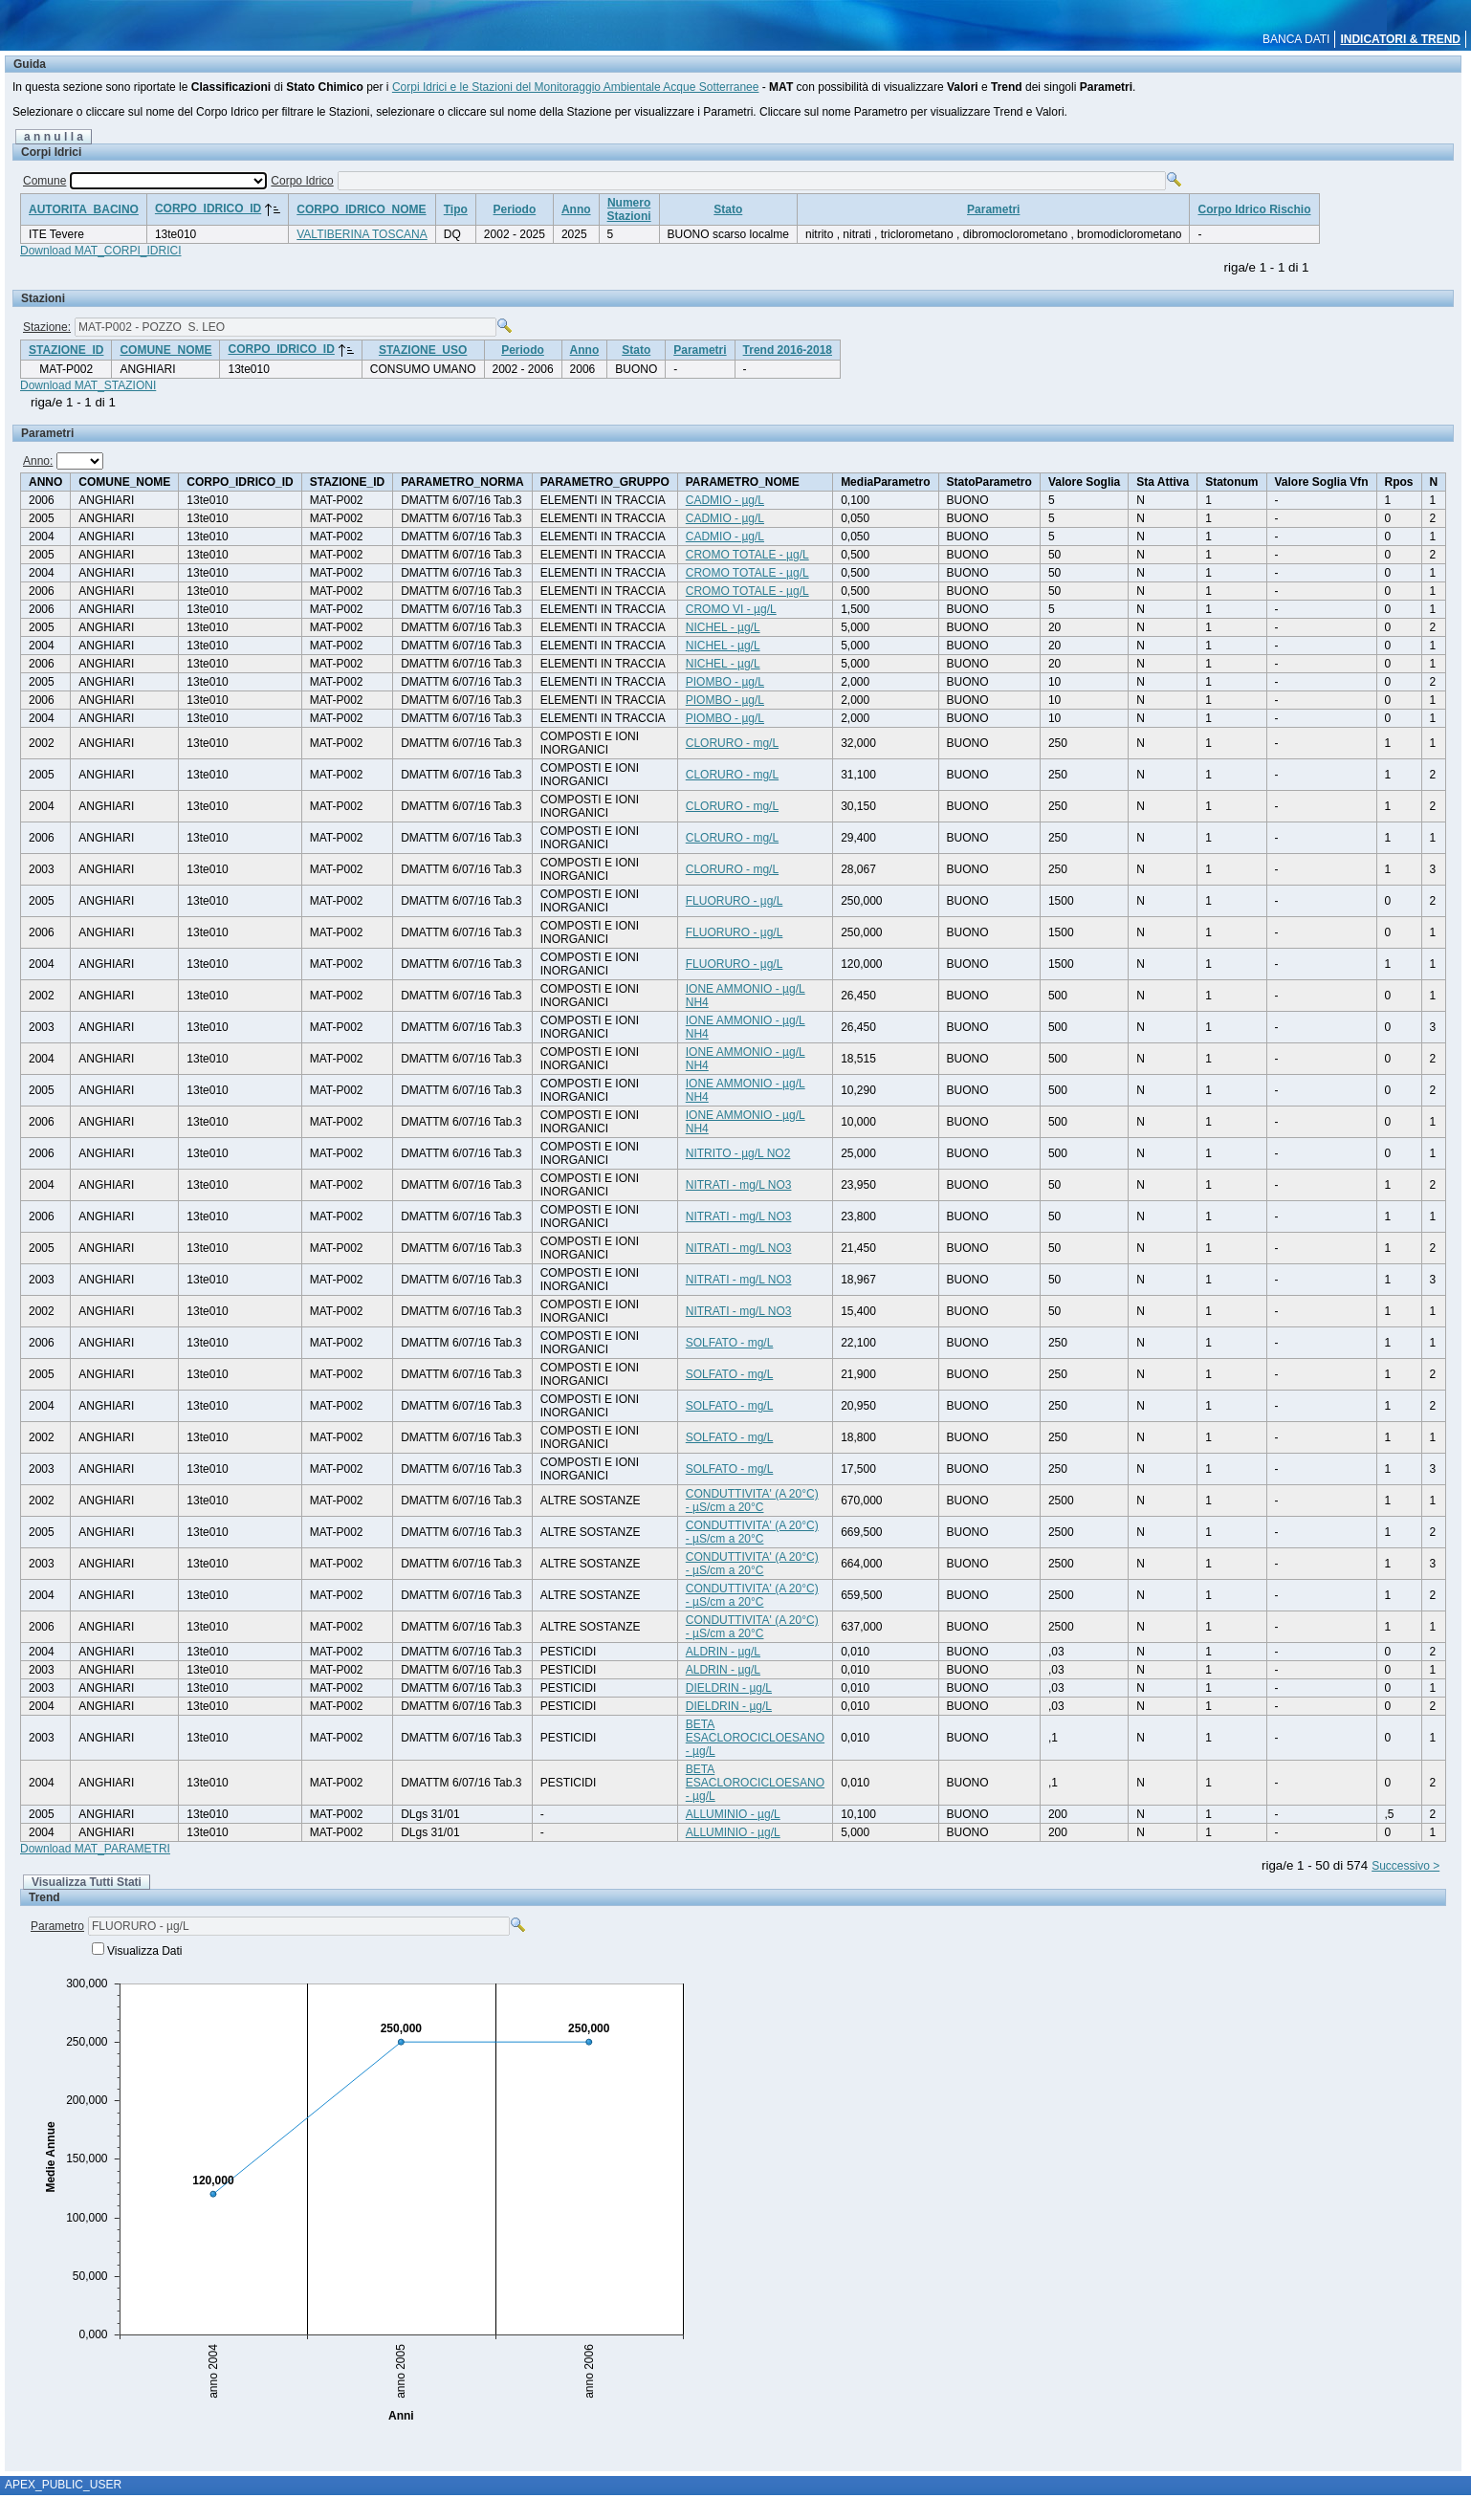 The image size is (1471, 2520). Describe the element at coordinates (755, 1738) in the screenshot. I see `BETA ESACLOROCICLOESANO - µg/L` at that location.